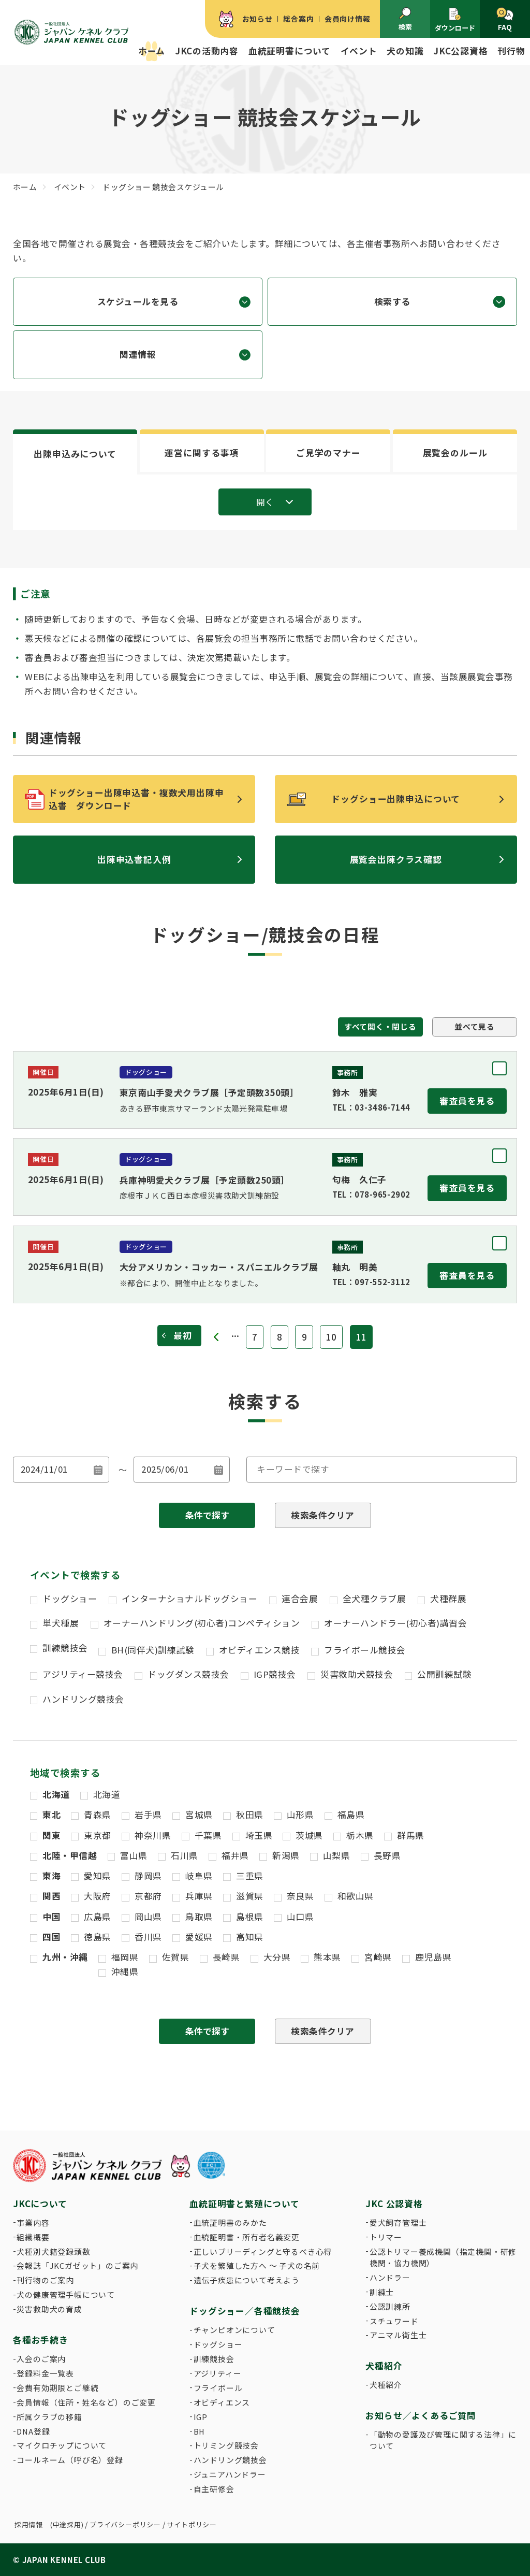 This screenshot has width=530, height=2576. What do you see at coordinates (202, 1623) in the screenshot?
I see `オーナーハンドリング(初心者)コンペティション` at bounding box center [202, 1623].